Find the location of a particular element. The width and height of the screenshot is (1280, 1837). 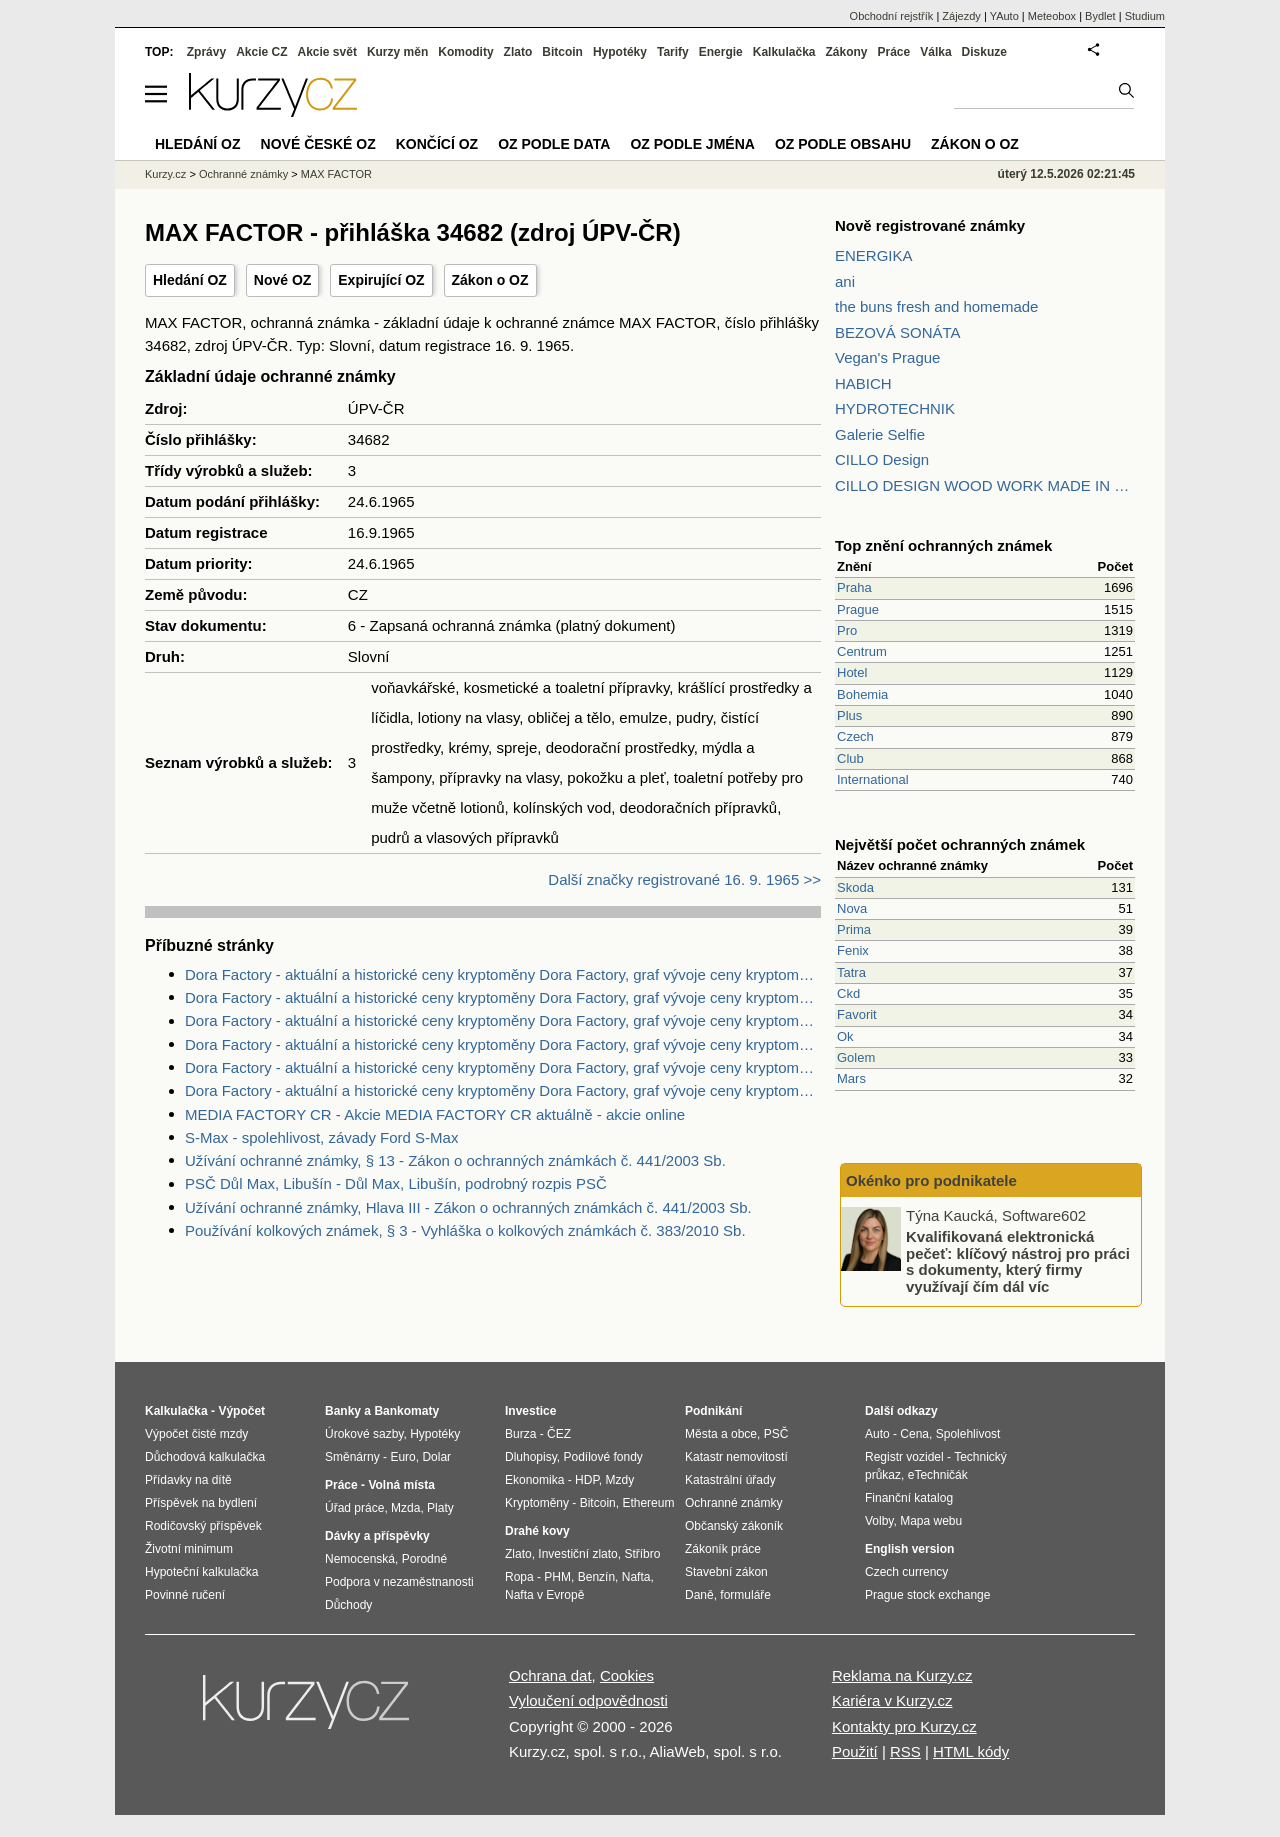

Bydlet is located at coordinates (1100, 16).